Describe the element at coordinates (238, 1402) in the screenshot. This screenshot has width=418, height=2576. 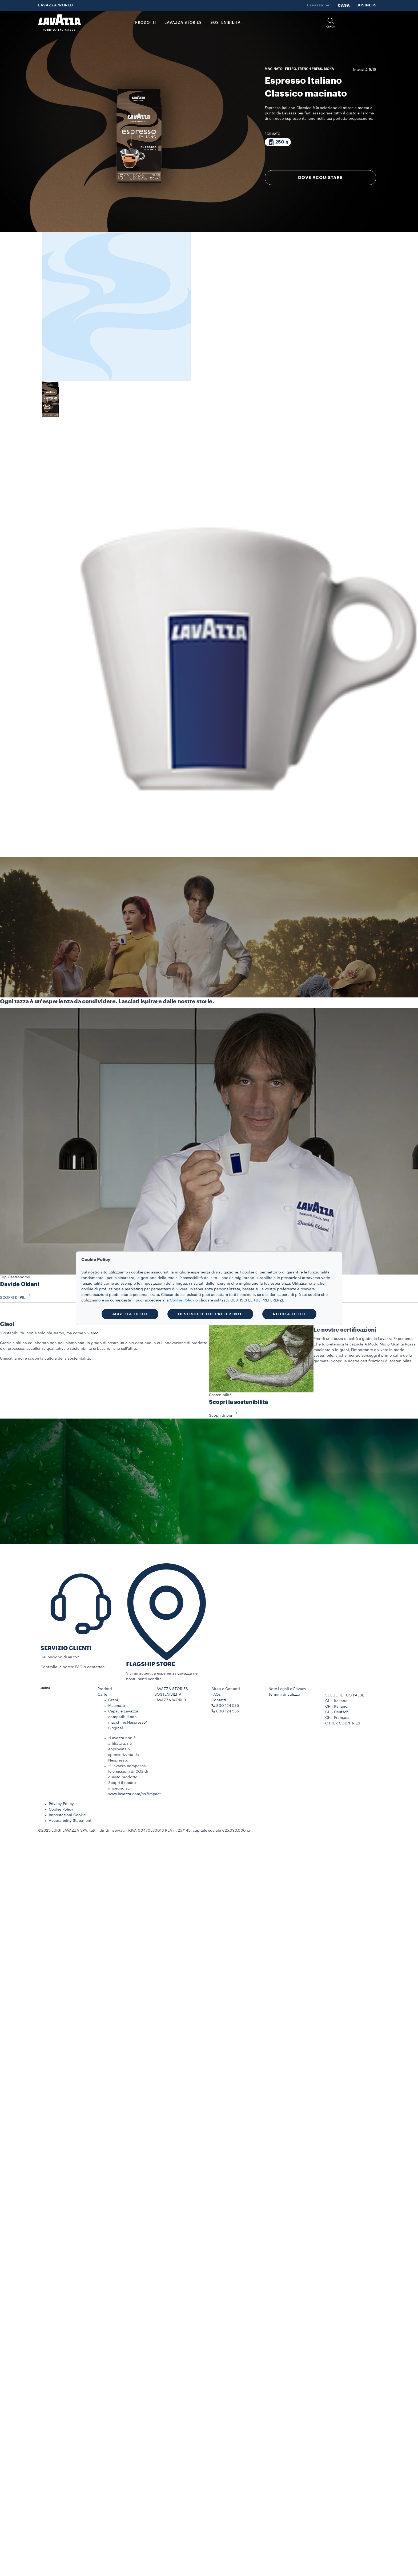
I see `Scopri la sostenibilità` at that location.